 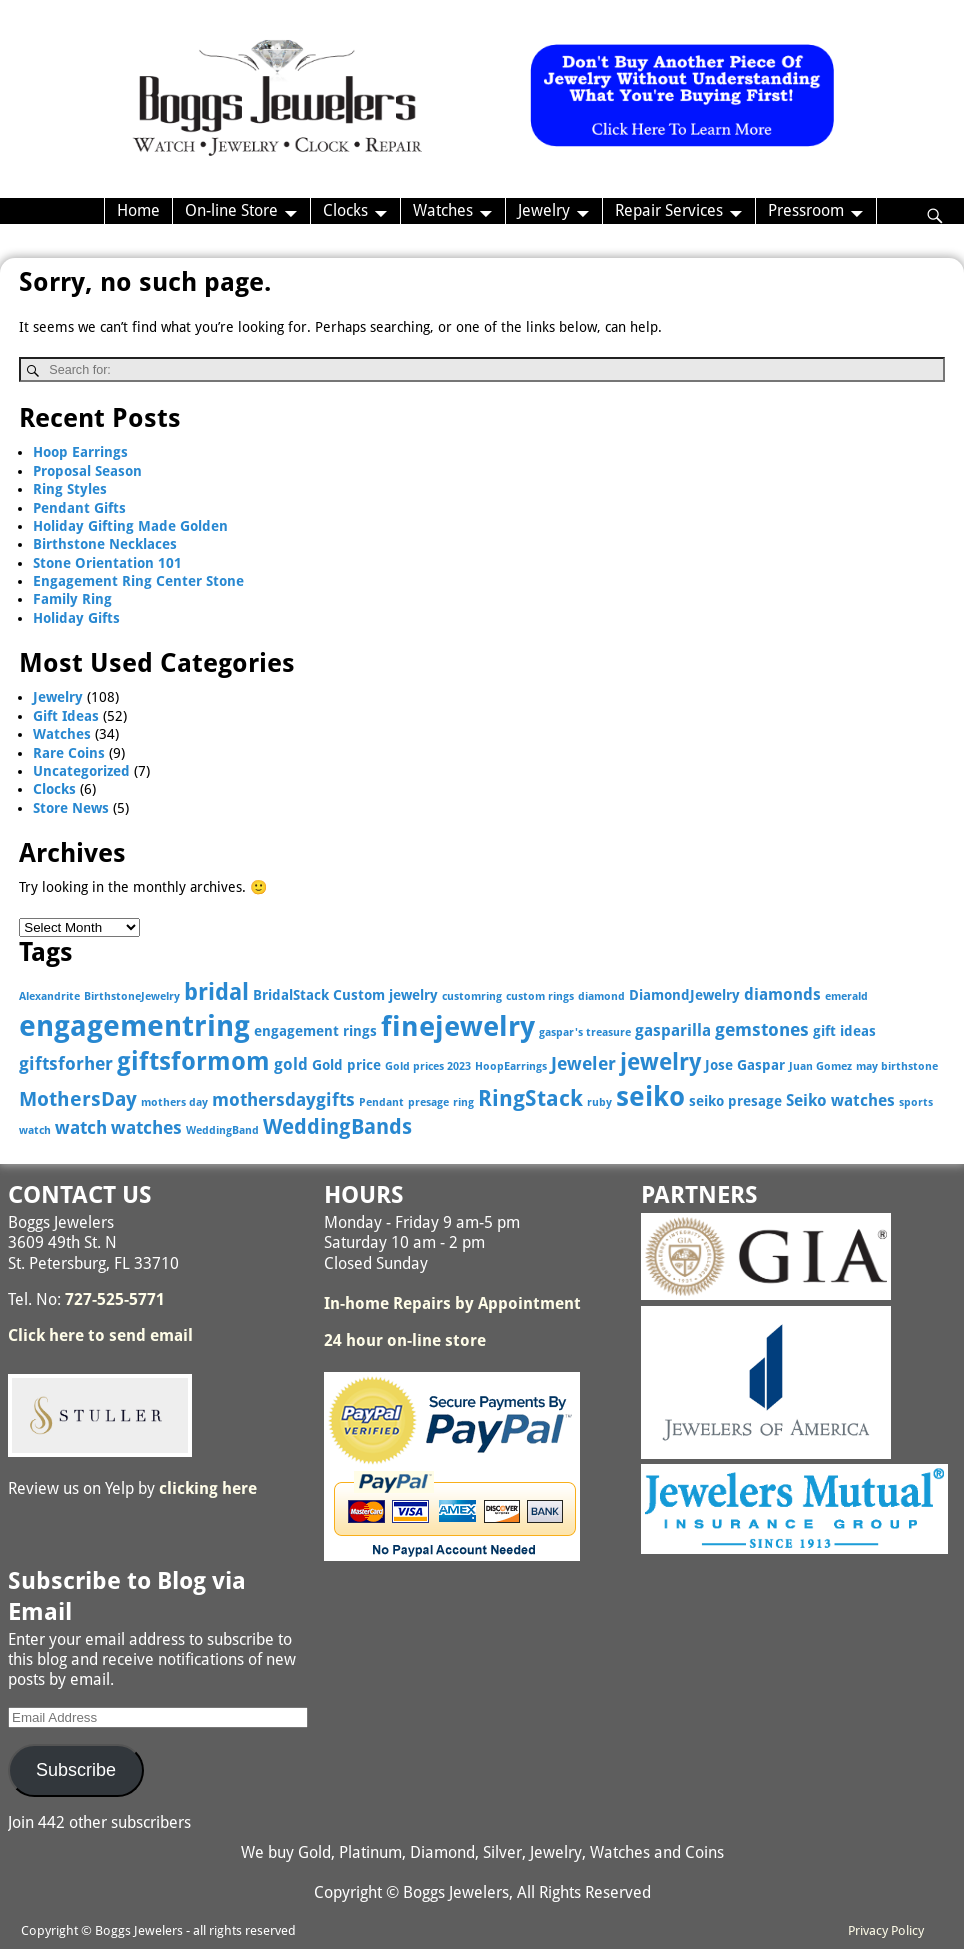 What do you see at coordinates (80, 452) in the screenshot?
I see `Hoop Earrings` at bounding box center [80, 452].